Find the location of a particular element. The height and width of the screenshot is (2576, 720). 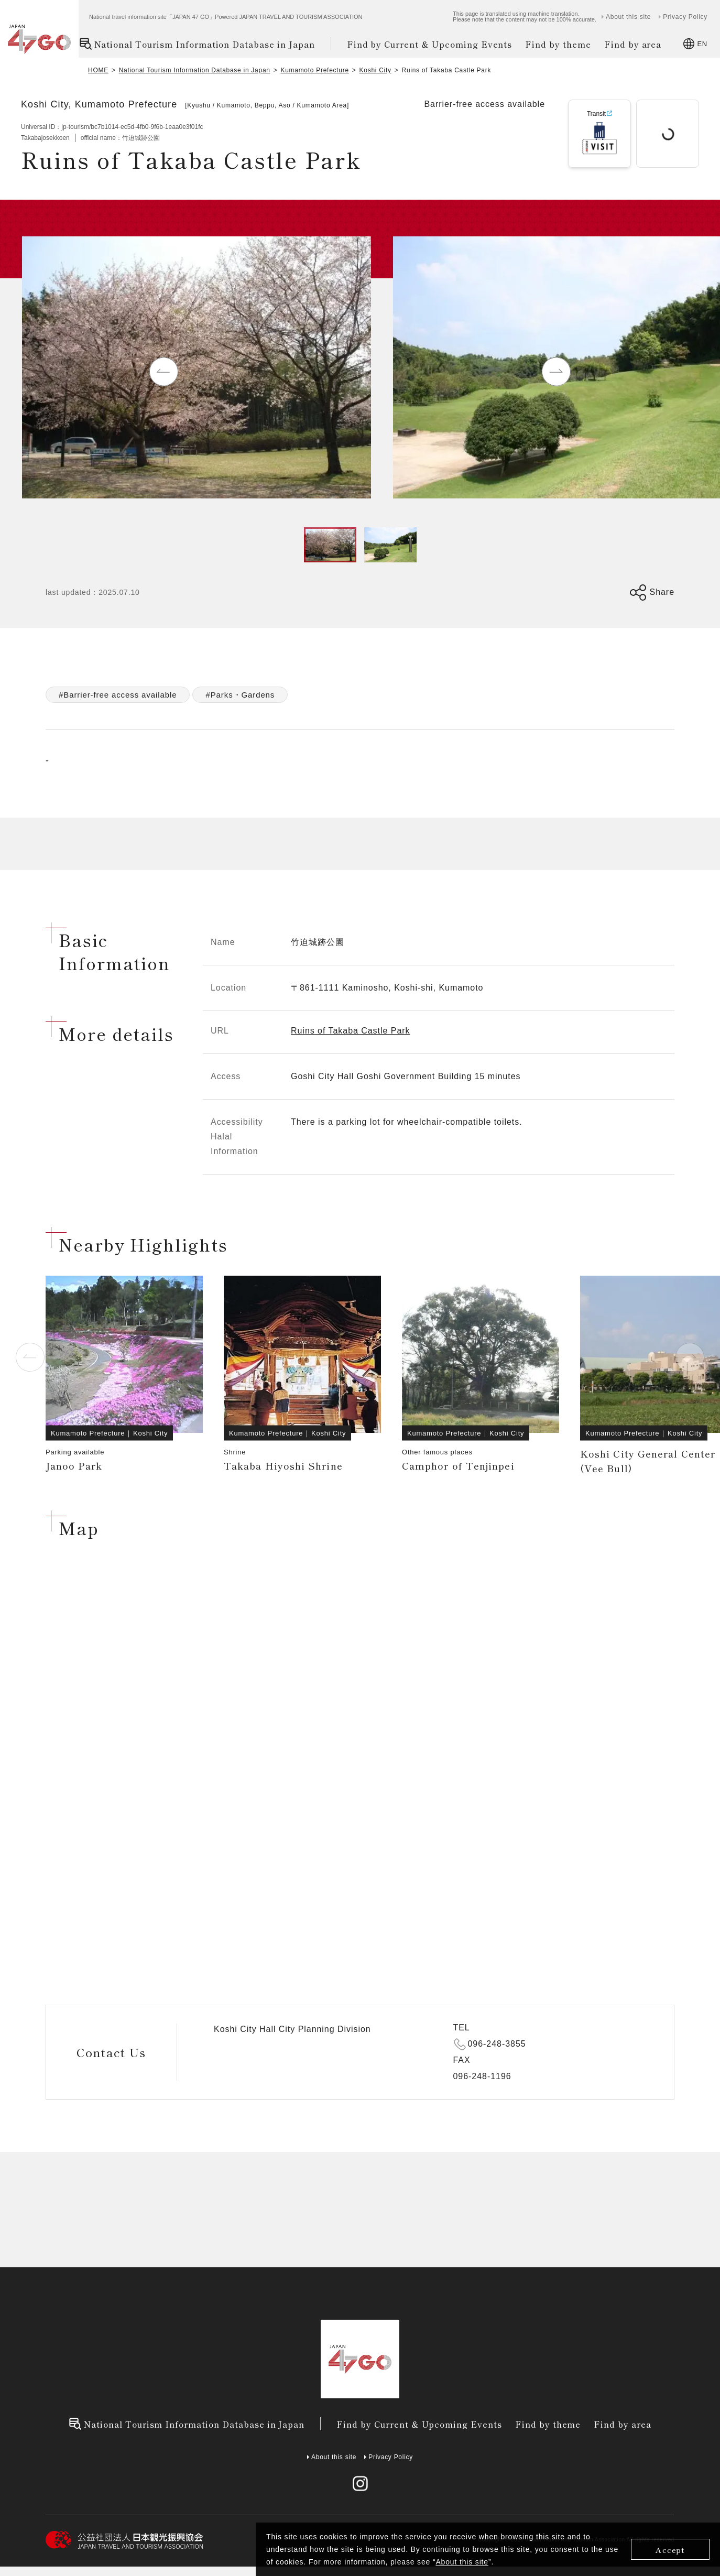

Accept is located at coordinates (670, 2549).